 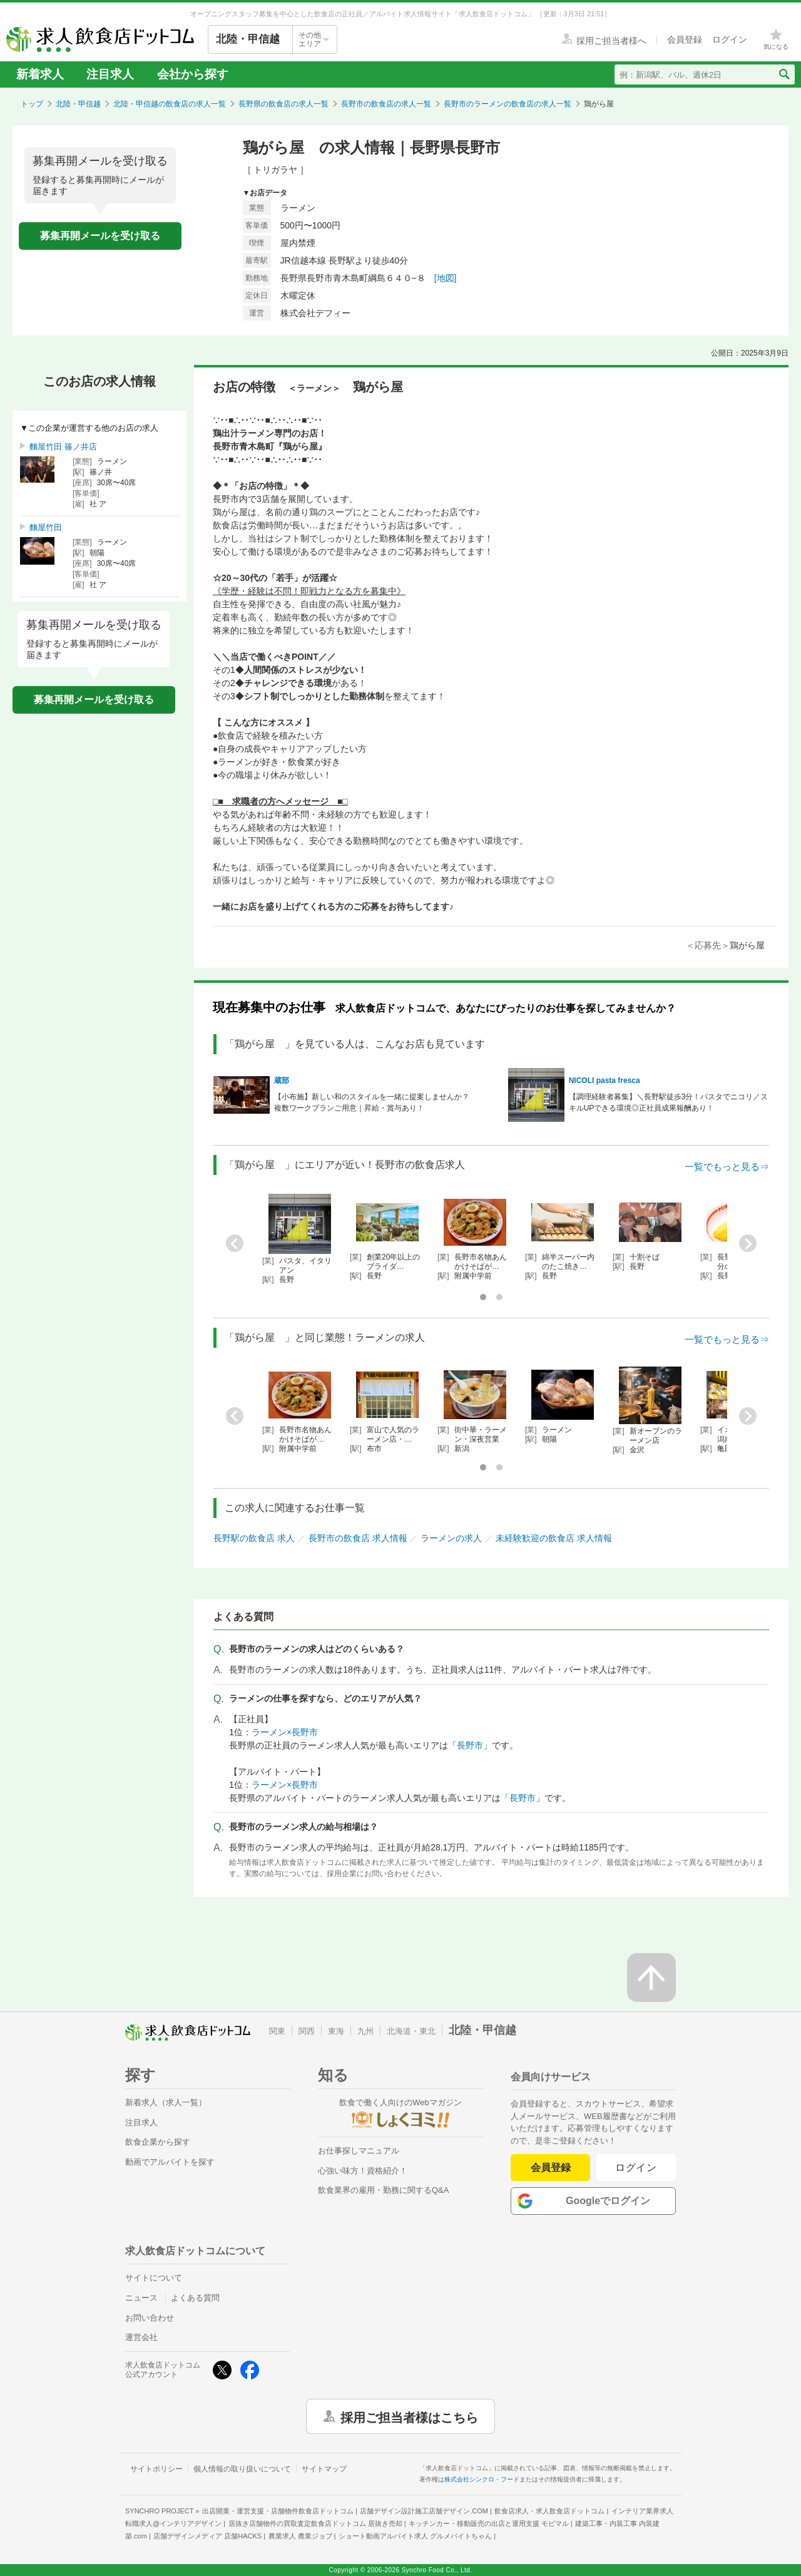 What do you see at coordinates (727, 1166) in the screenshot?
I see `一覧でもっと見る⇒` at bounding box center [727, 1166].